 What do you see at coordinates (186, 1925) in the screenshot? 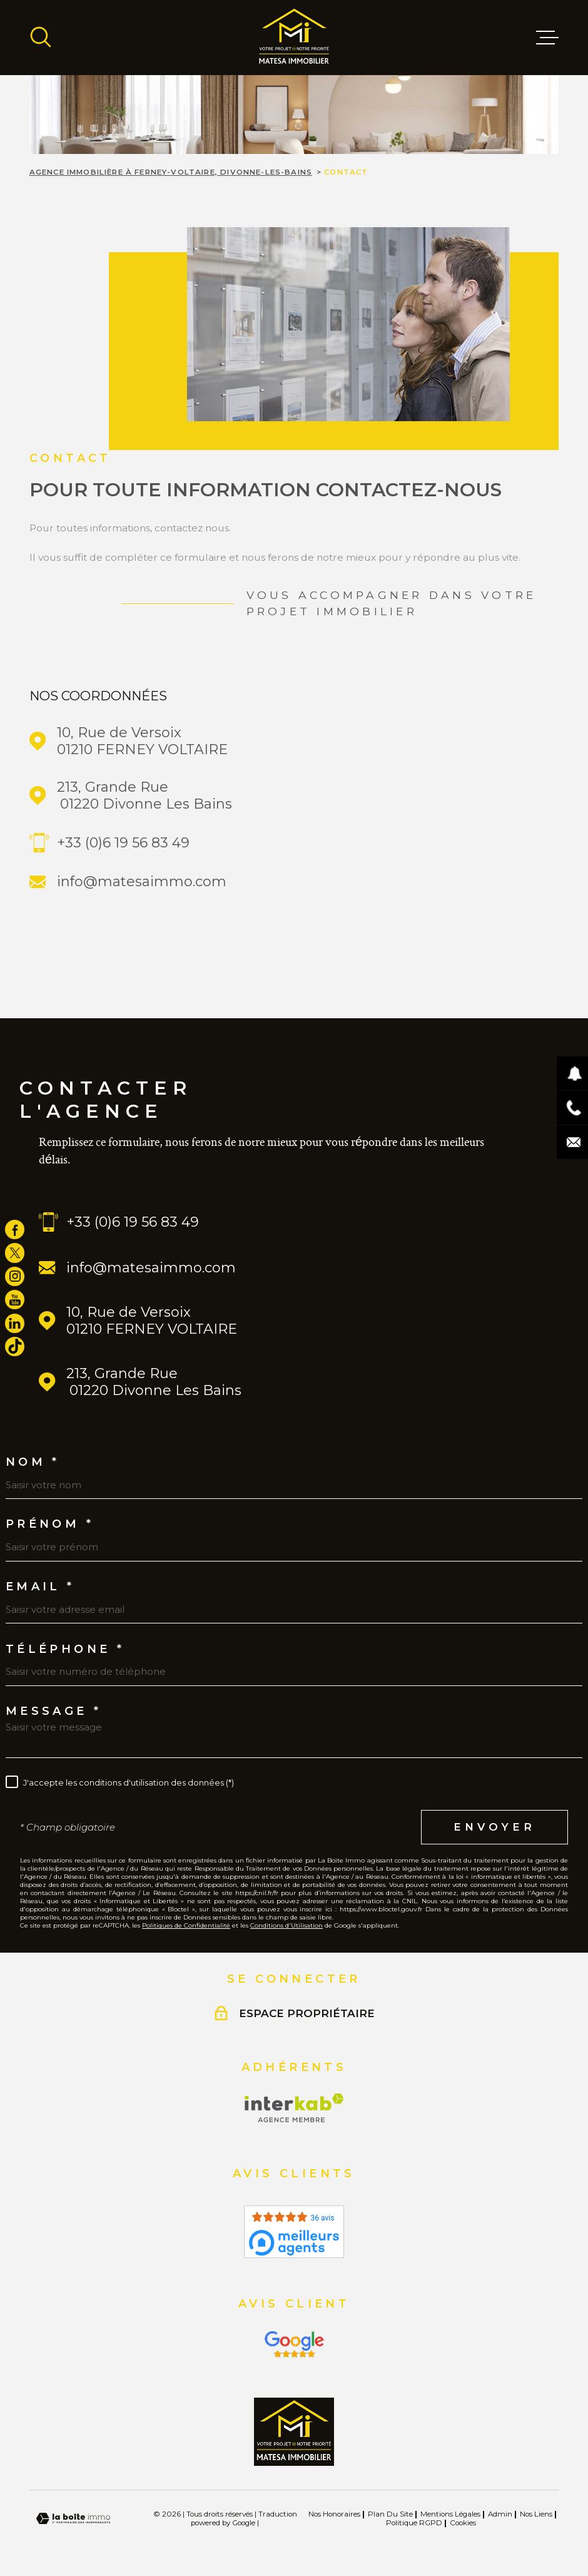
I see `Politiques de Confidentialité` at bounding box center [186, 1925].